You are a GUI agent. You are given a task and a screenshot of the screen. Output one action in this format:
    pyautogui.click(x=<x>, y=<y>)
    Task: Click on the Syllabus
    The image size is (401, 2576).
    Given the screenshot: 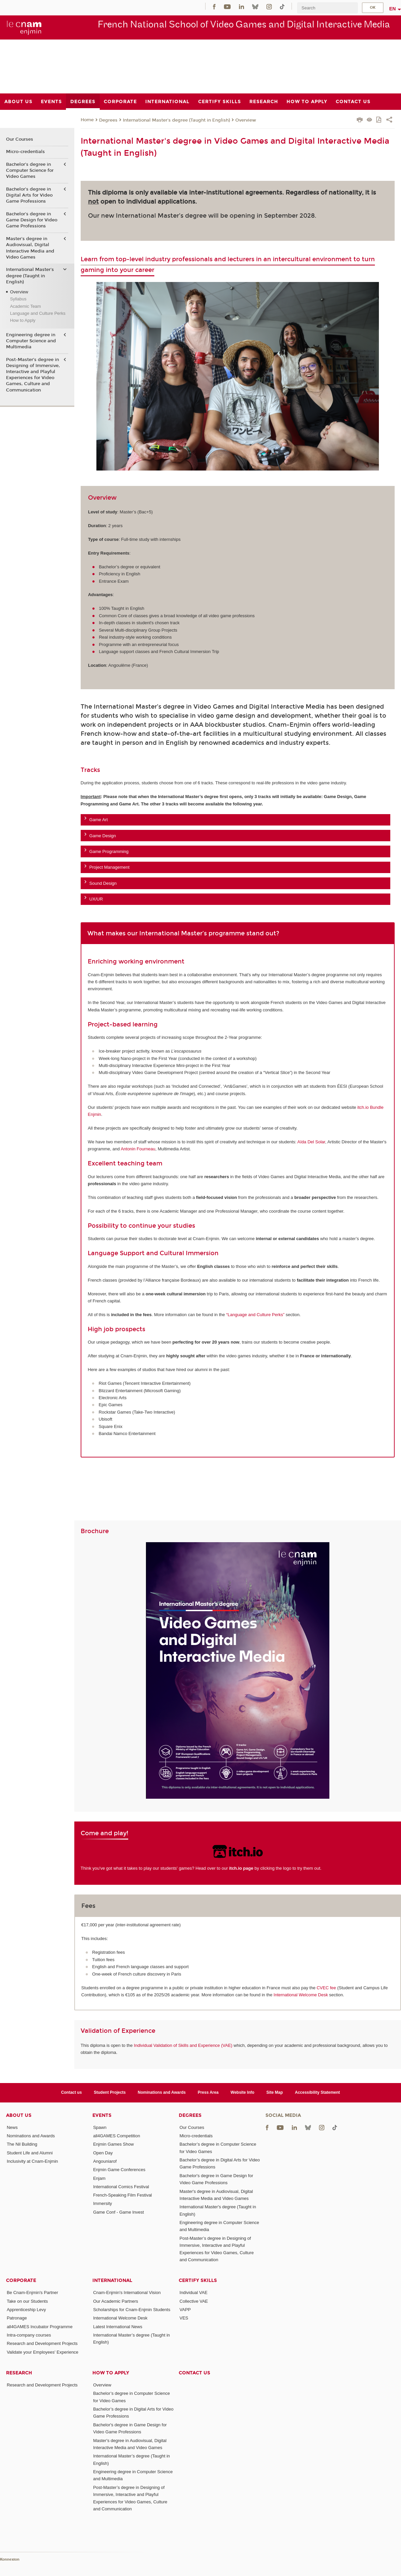 What is the action you would take?
    pyautogui.click(x=18, y=298)
    